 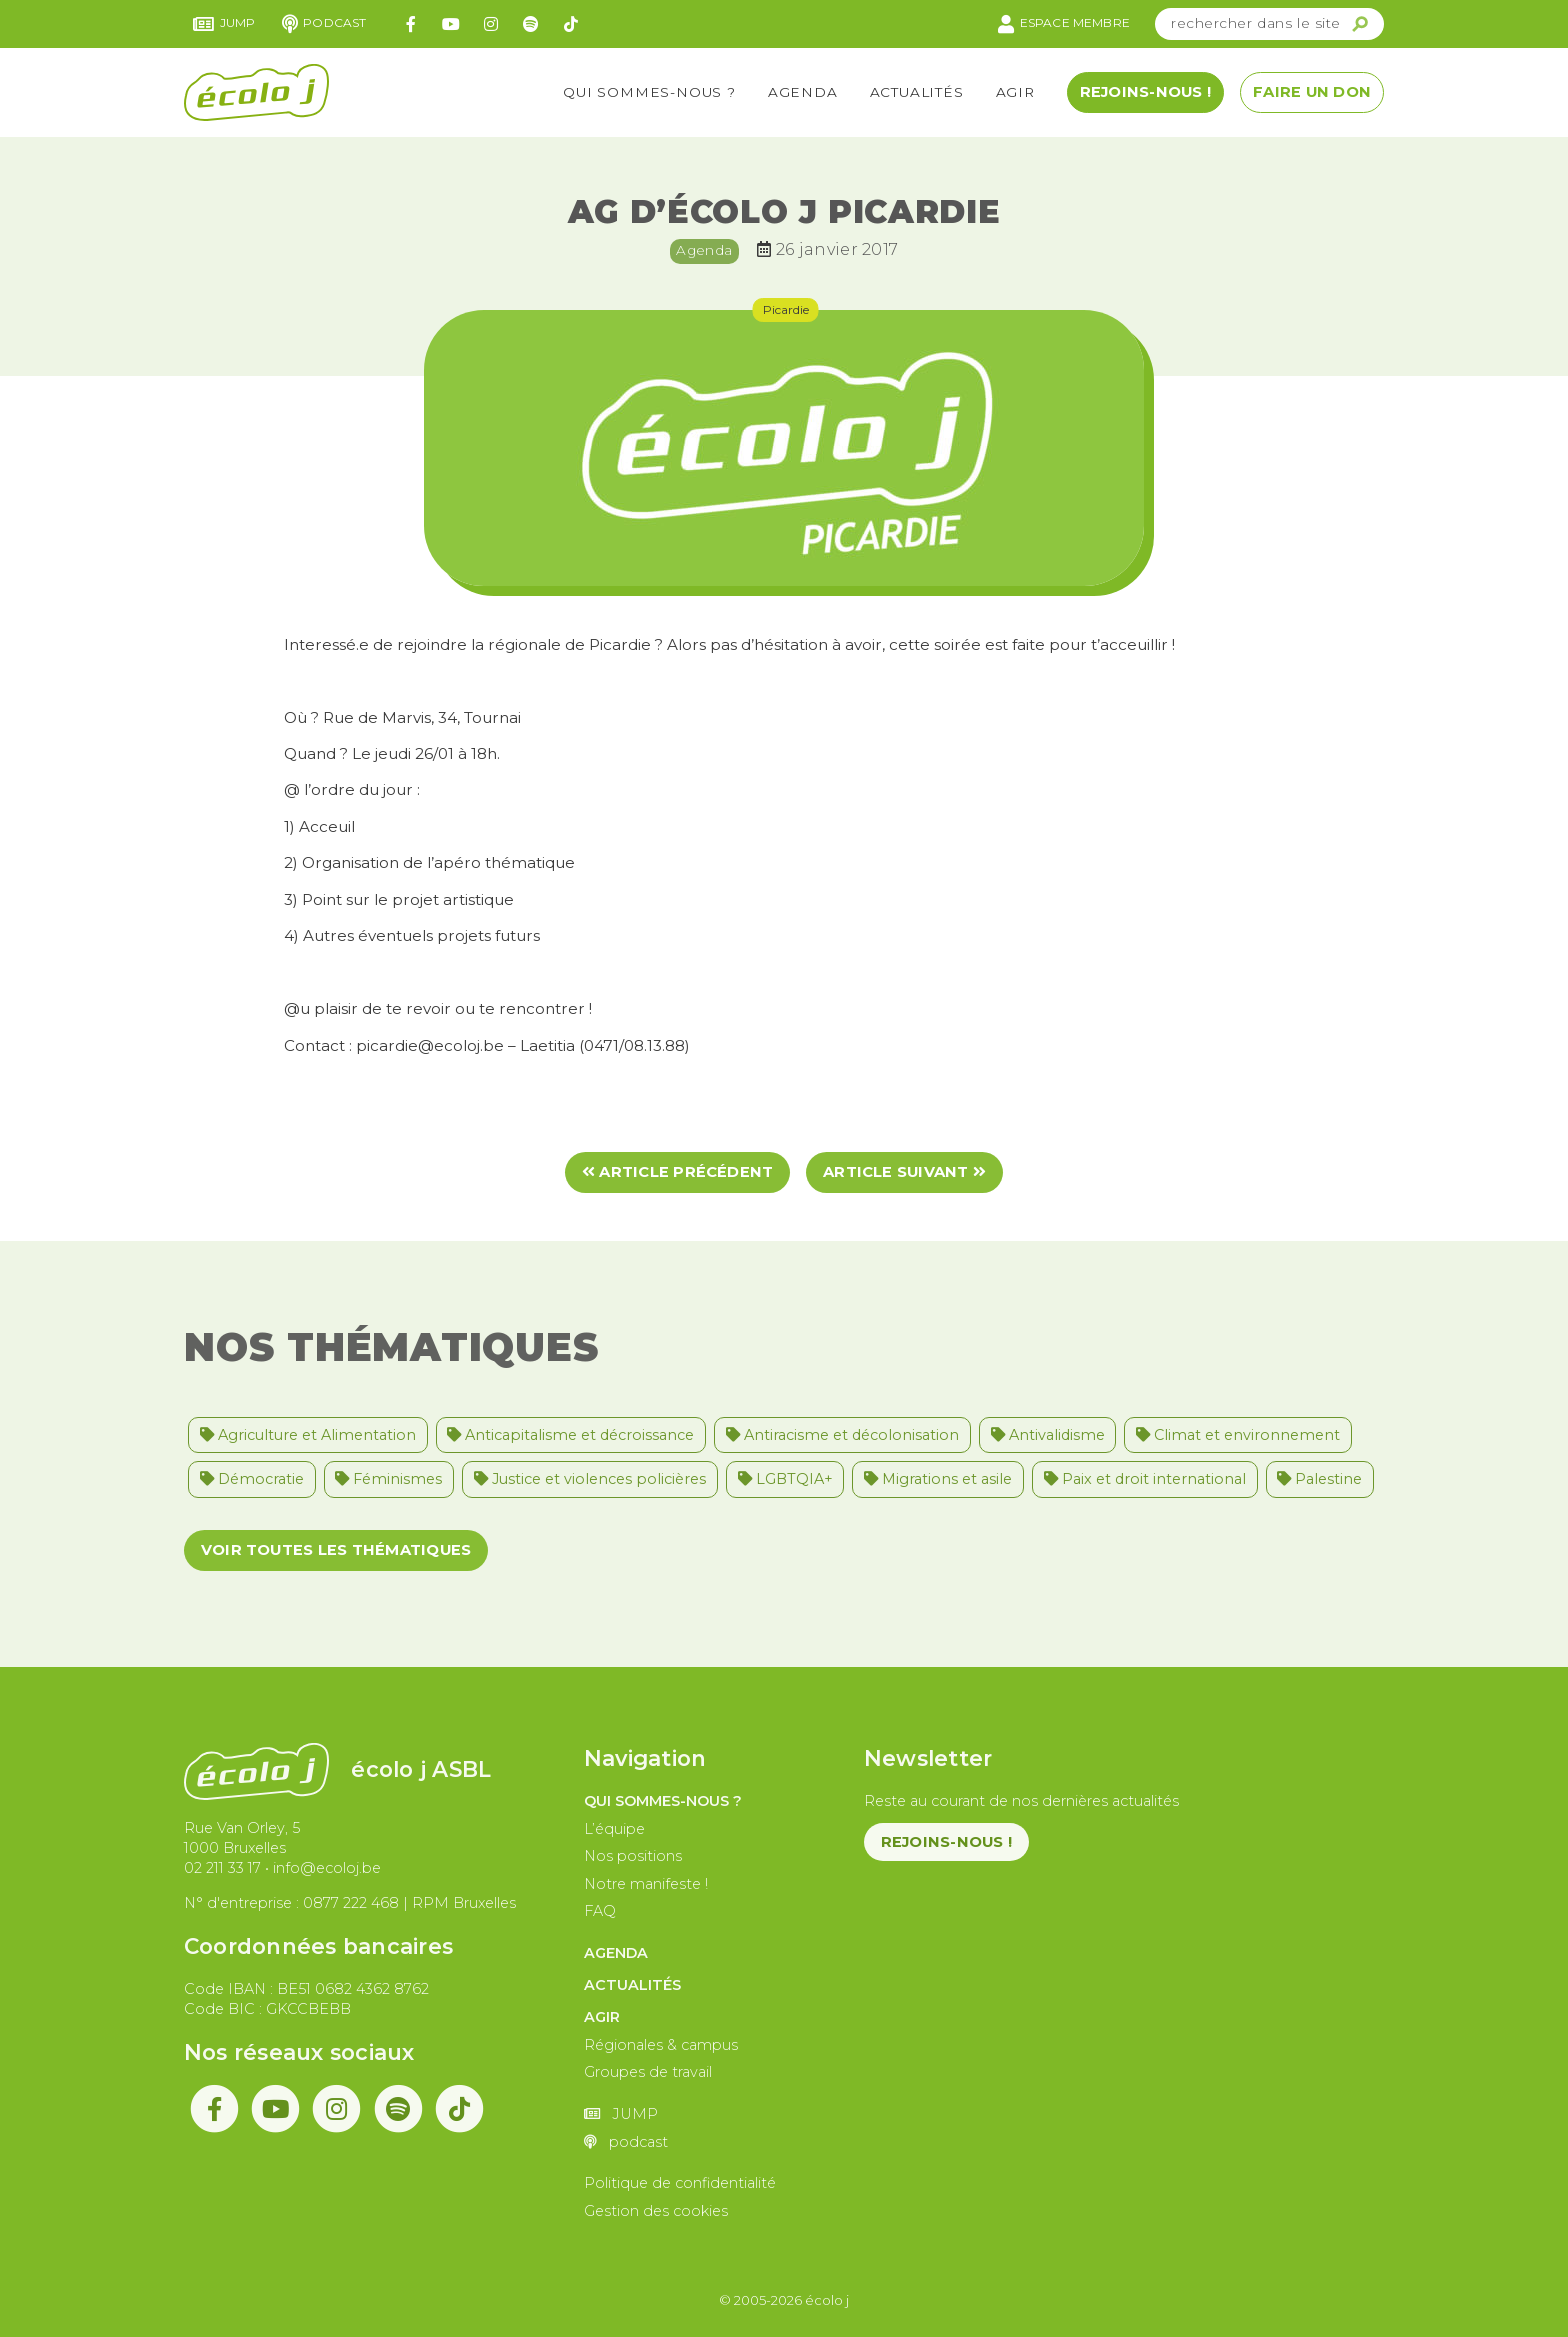 I want to click on Antiracisme et décolonisation, so click(x=842, y=1435).